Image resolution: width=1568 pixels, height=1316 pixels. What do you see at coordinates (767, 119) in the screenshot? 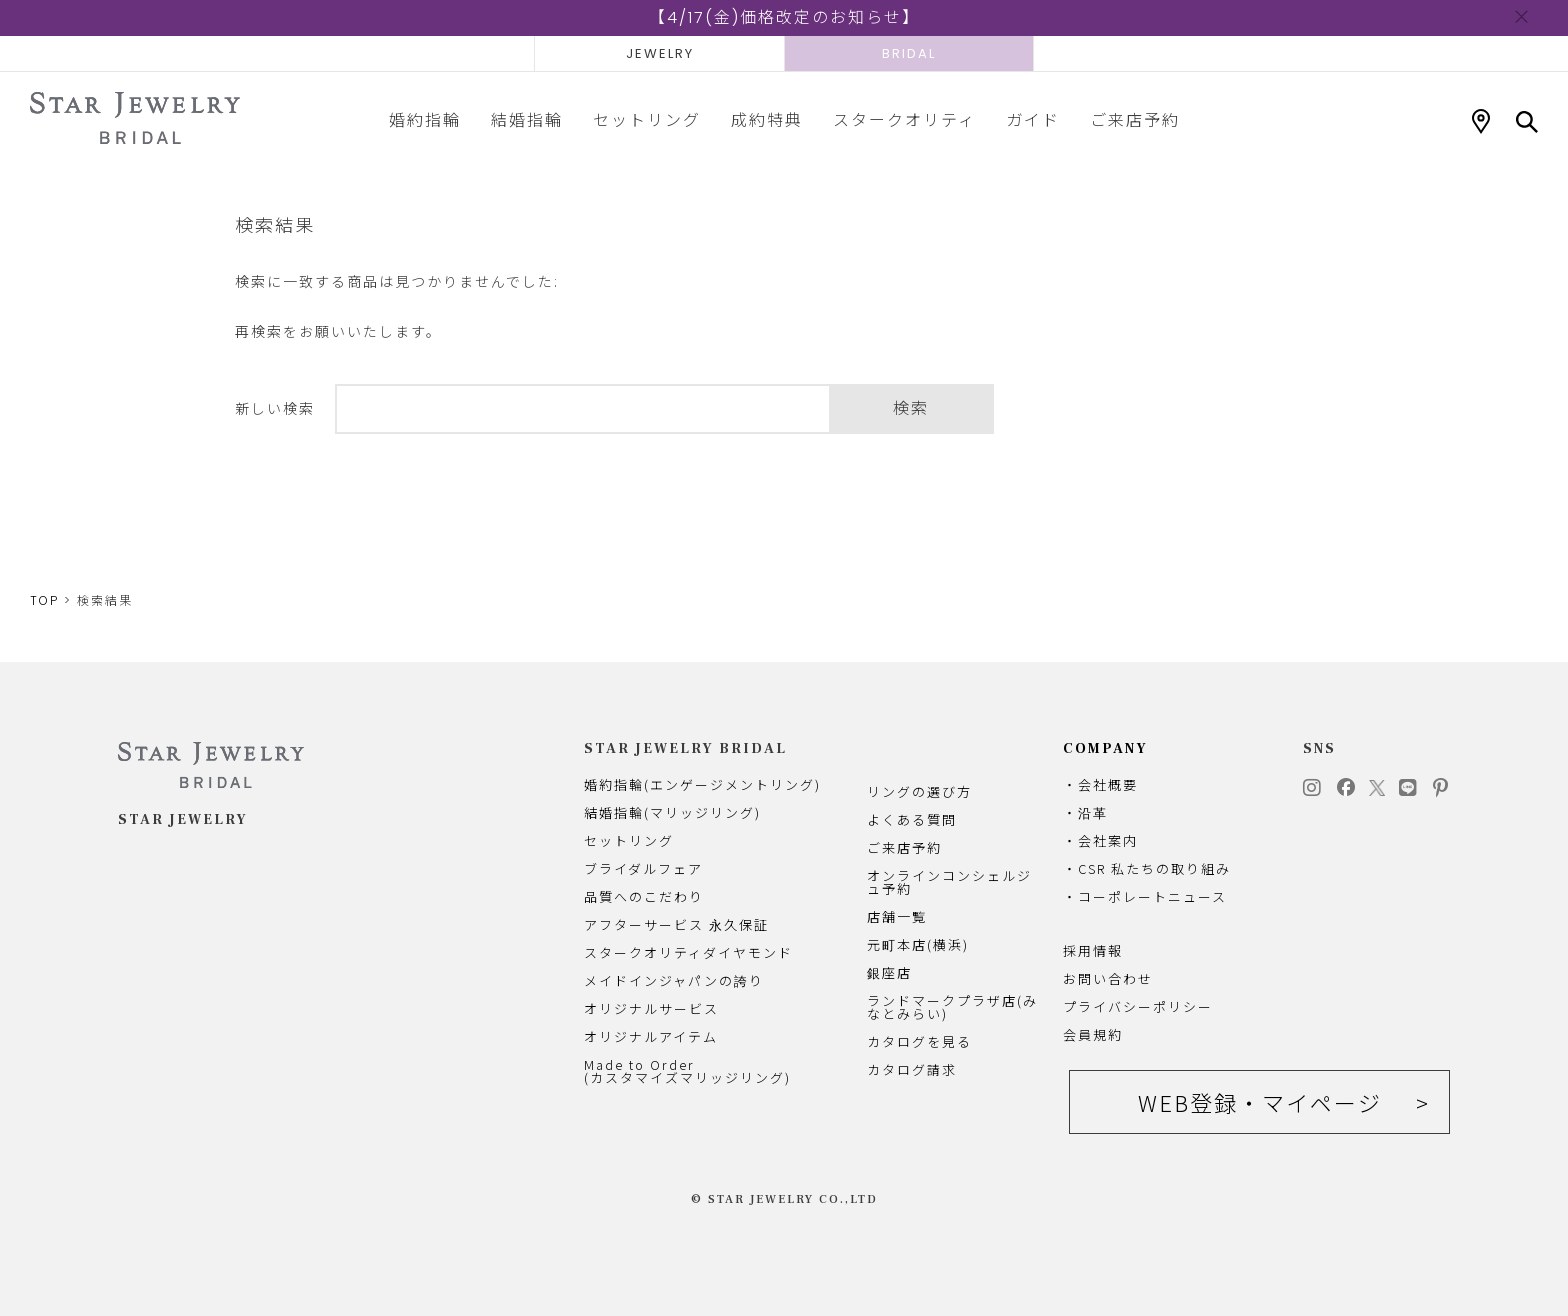
I see `成約特典` at bounding box center [767, 119].